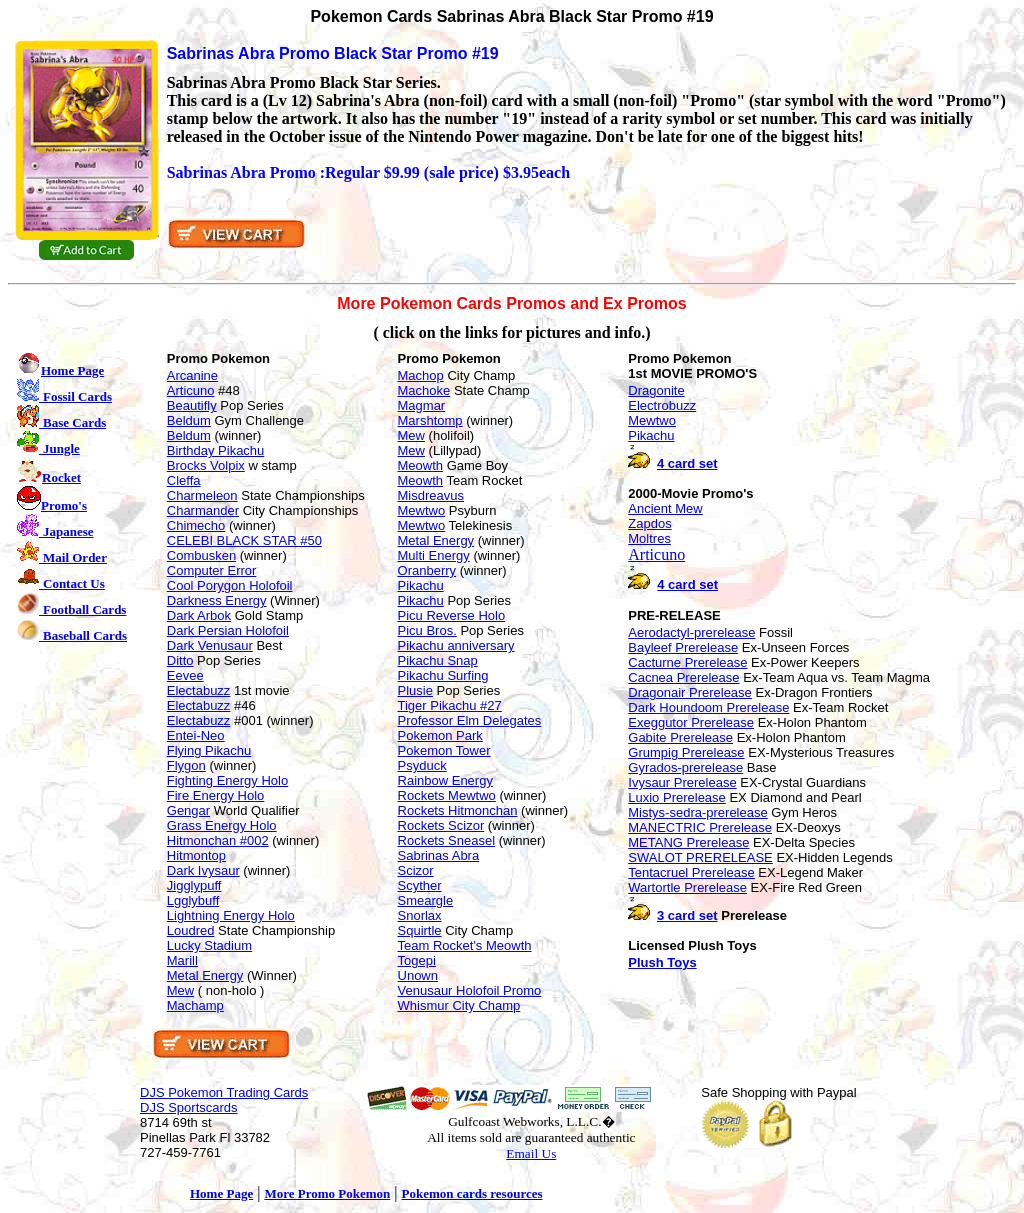 Image resolution: width=1024 pixels, height=1213 pixels. What do you see at coordinates (206, 465) in the screenshot?
I see `Brocks Volpix` at bounding box center [206, 465].